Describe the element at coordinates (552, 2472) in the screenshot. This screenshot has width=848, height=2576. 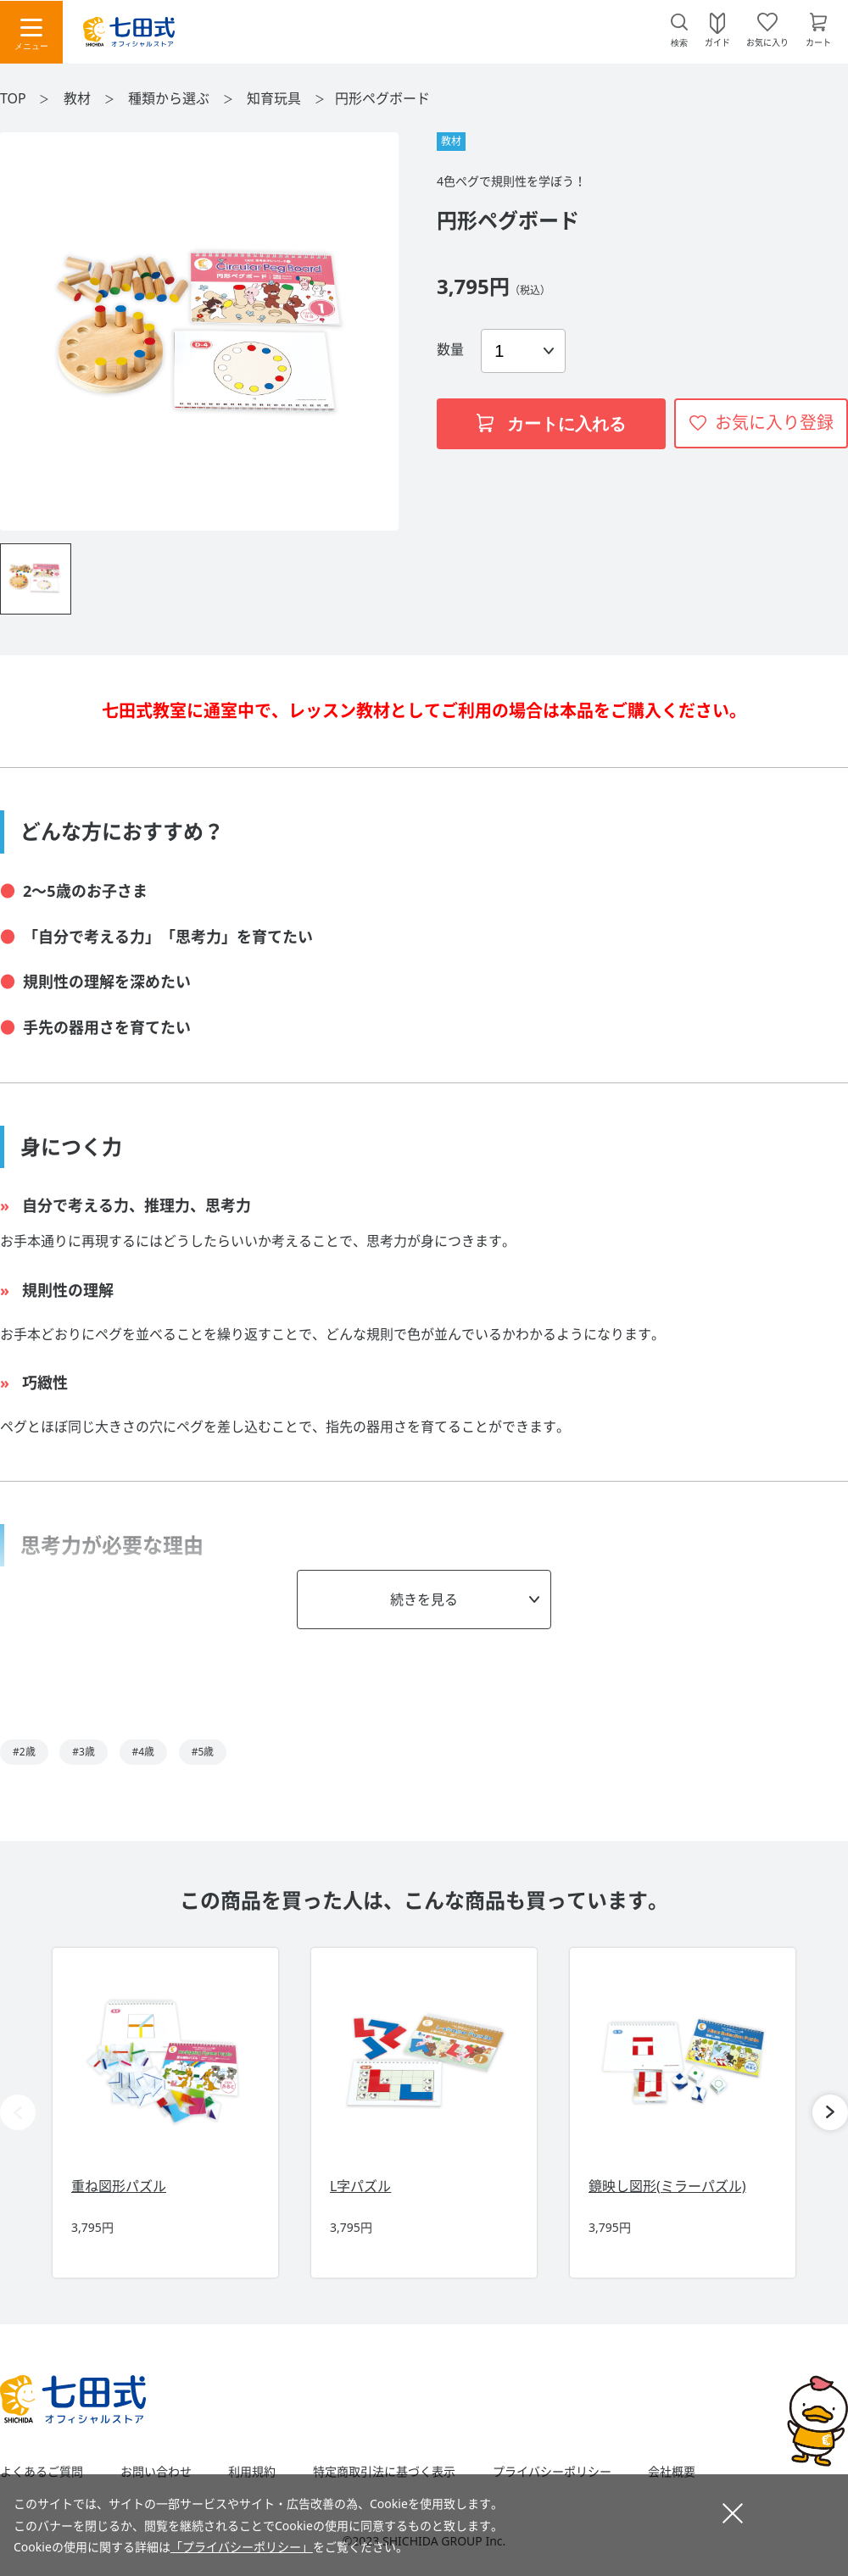
I see `プライバシーポリシー` at that location.